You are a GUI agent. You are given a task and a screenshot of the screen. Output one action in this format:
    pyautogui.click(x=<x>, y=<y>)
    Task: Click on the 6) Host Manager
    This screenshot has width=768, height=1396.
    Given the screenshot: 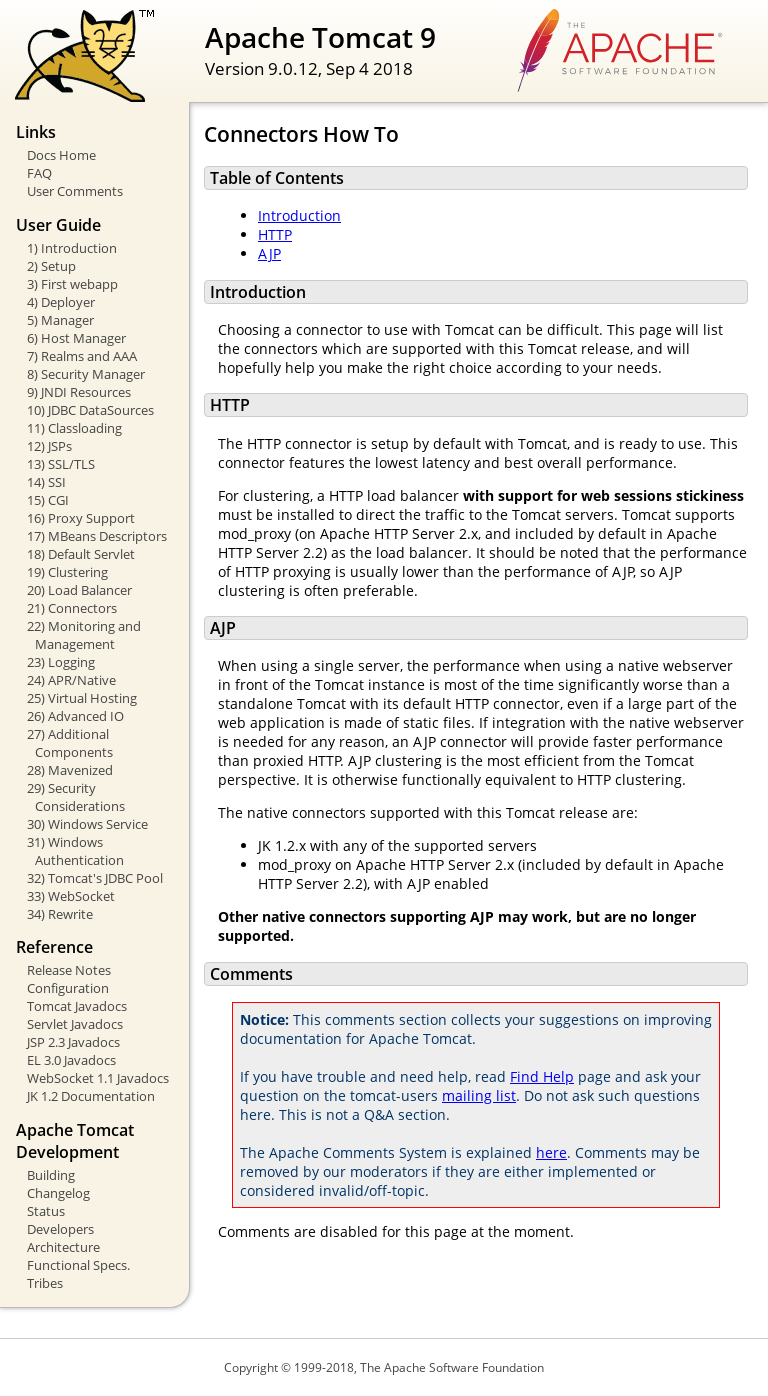 What is the action you would take?
    pyautogui.click(x=76, y=338)
    